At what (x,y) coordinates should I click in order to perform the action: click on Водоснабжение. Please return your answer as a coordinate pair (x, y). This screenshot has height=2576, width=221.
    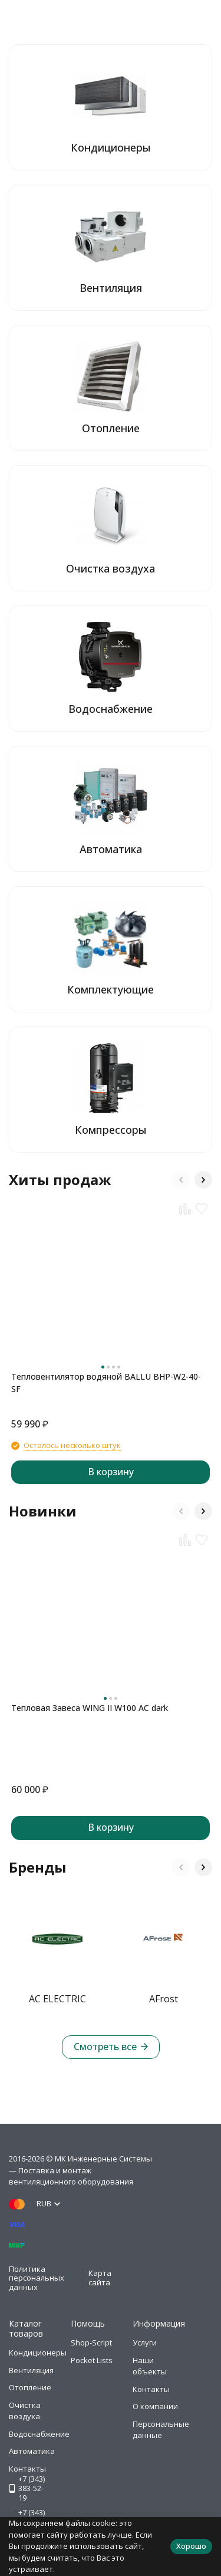
    Looking at the image, I should click on (39, 2434).